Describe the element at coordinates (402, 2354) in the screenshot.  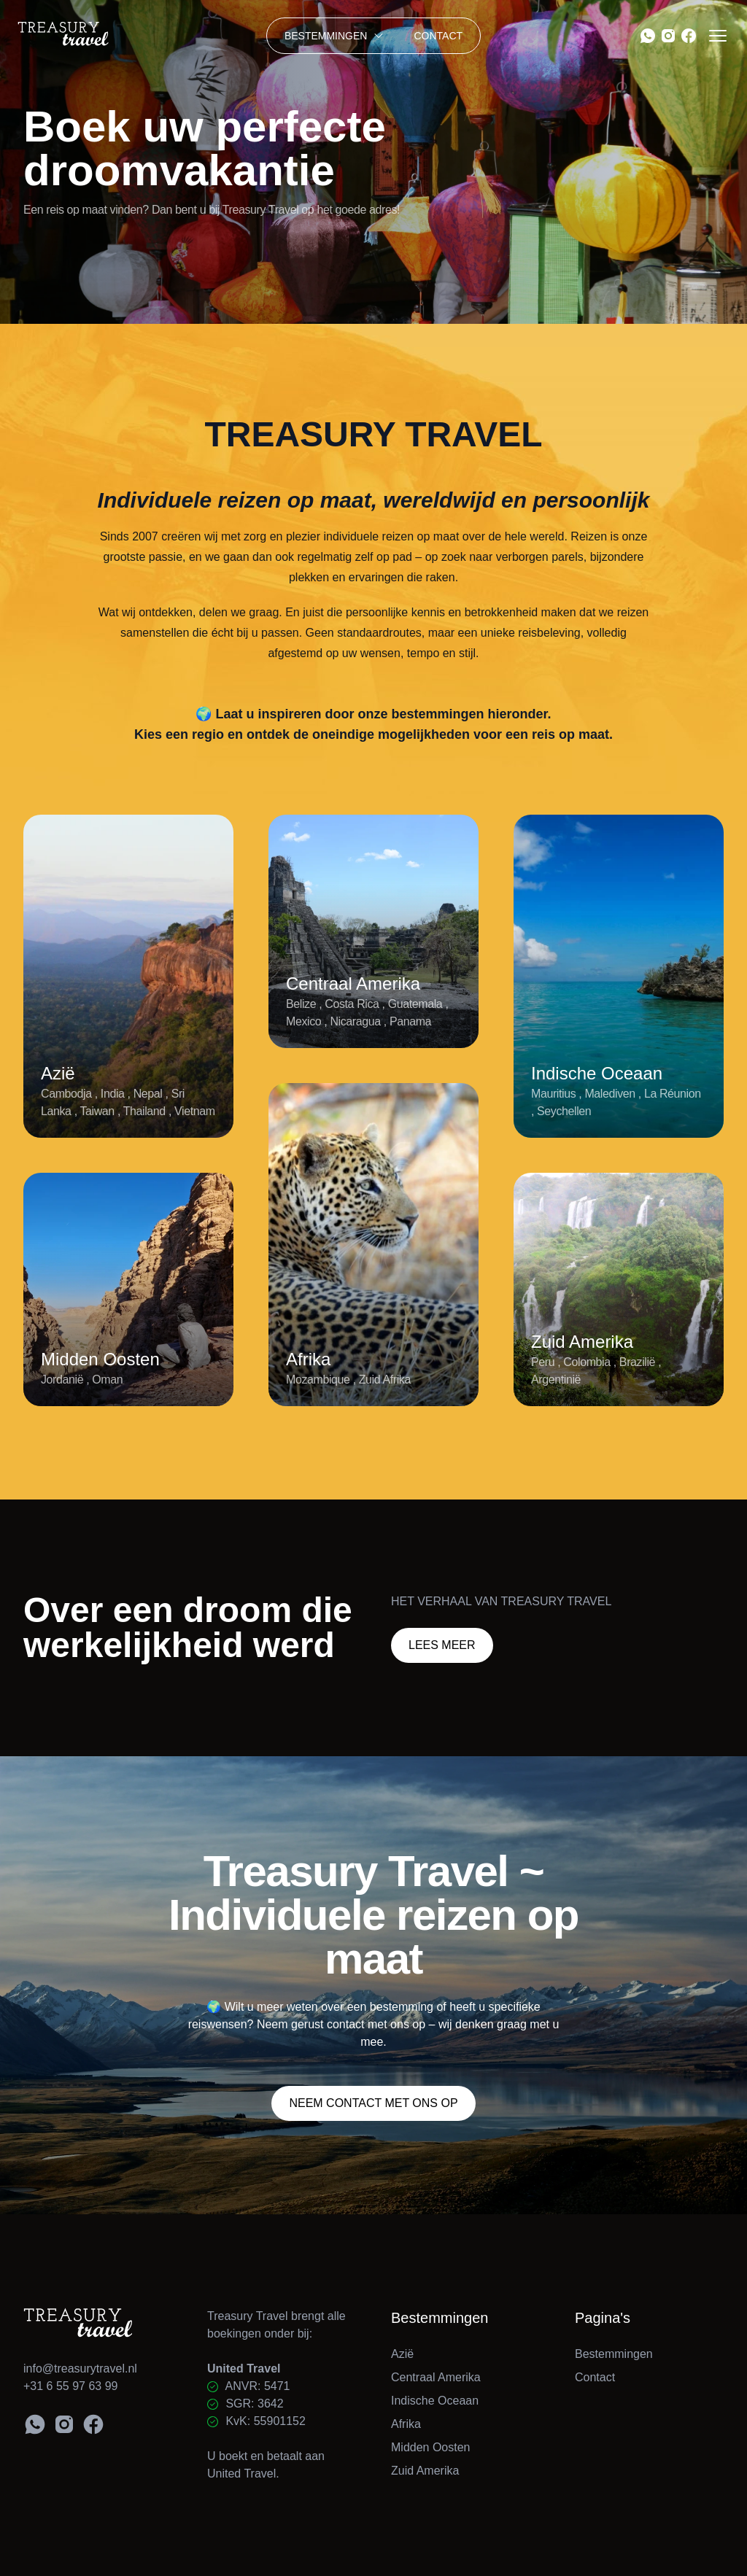
I see `Azië [Bestemming: Azië]` at that location.